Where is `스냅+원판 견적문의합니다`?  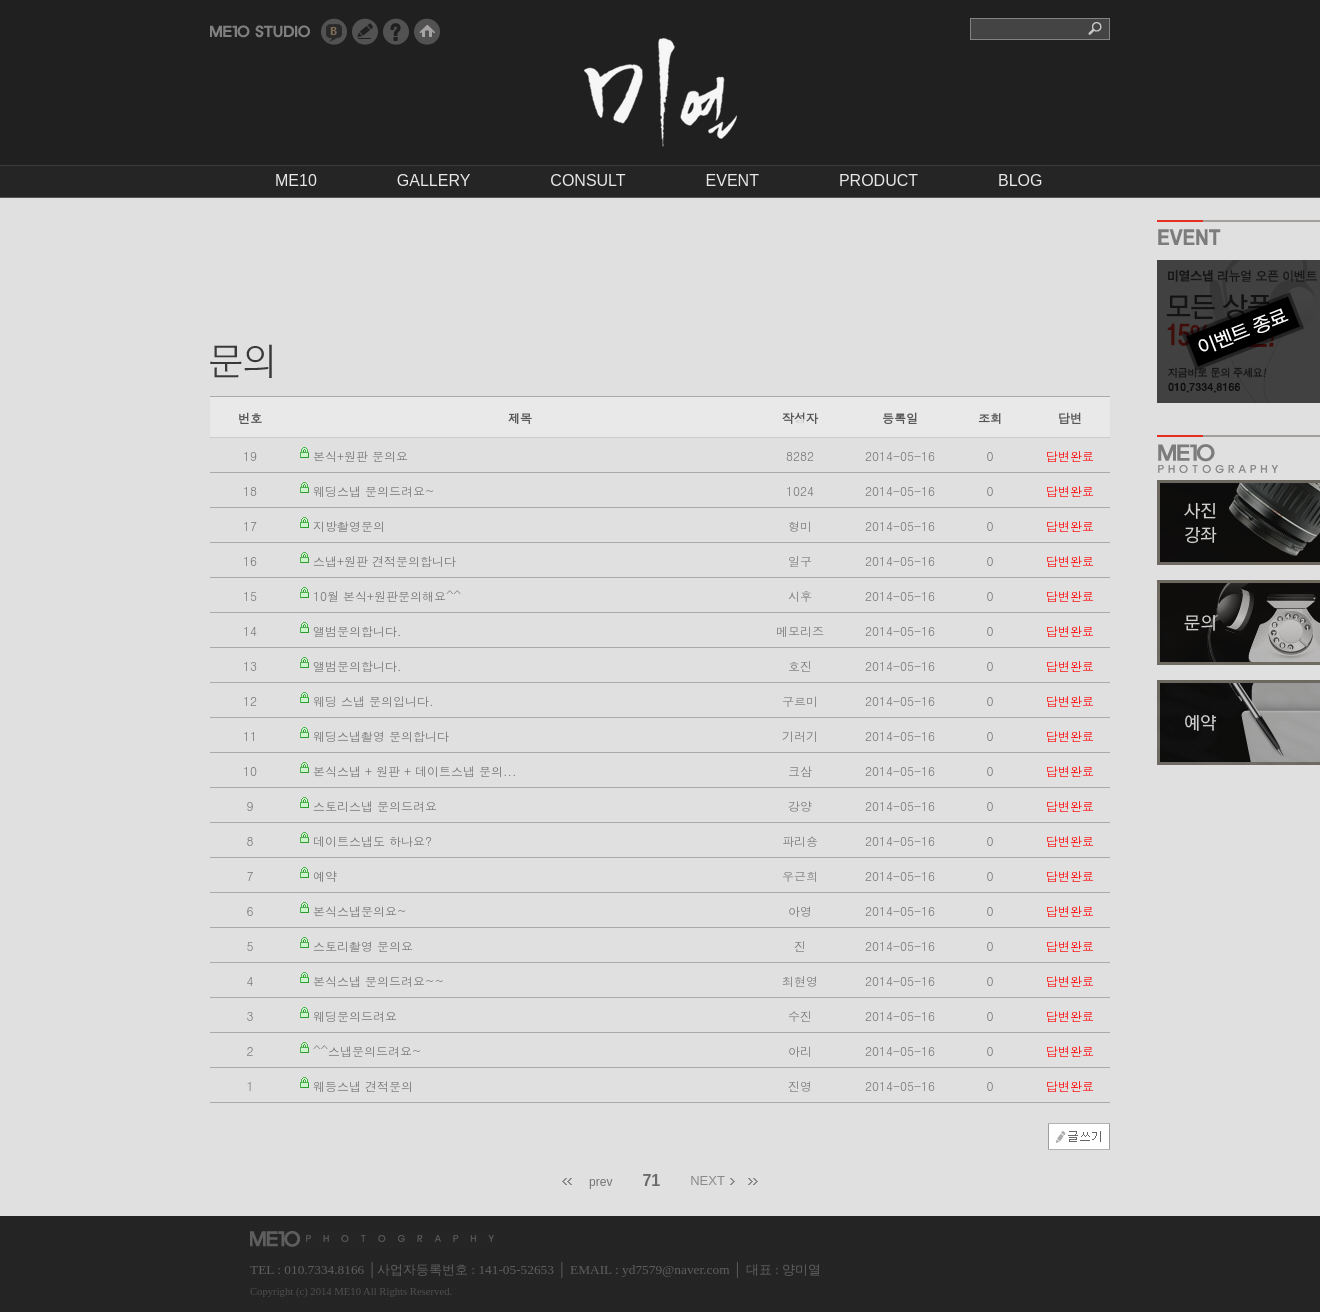 스냅+원판 견적문의합니다 is located at coordinates (384, 560).